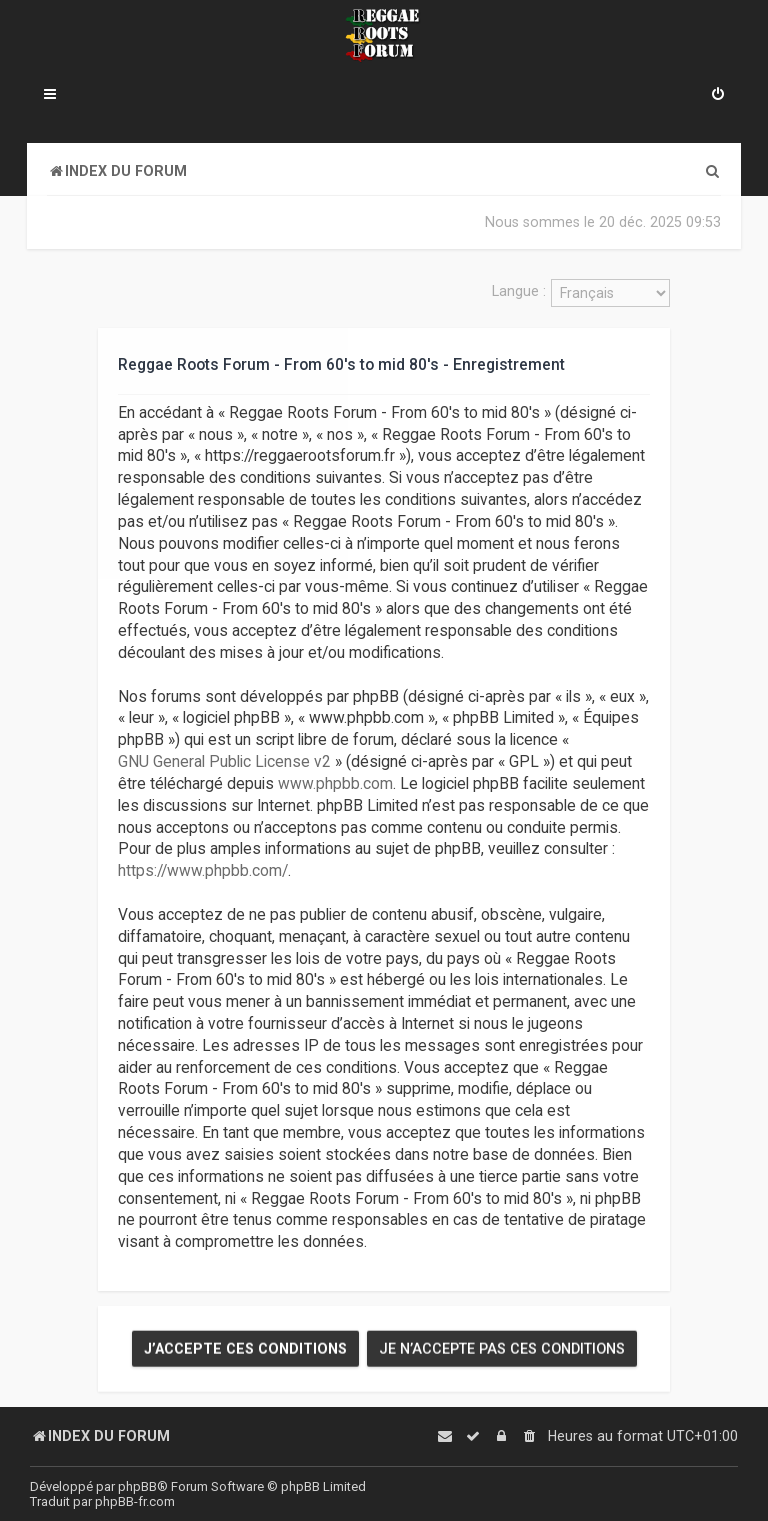  I want to click on GNU General Public License v2, so click(224, 762).